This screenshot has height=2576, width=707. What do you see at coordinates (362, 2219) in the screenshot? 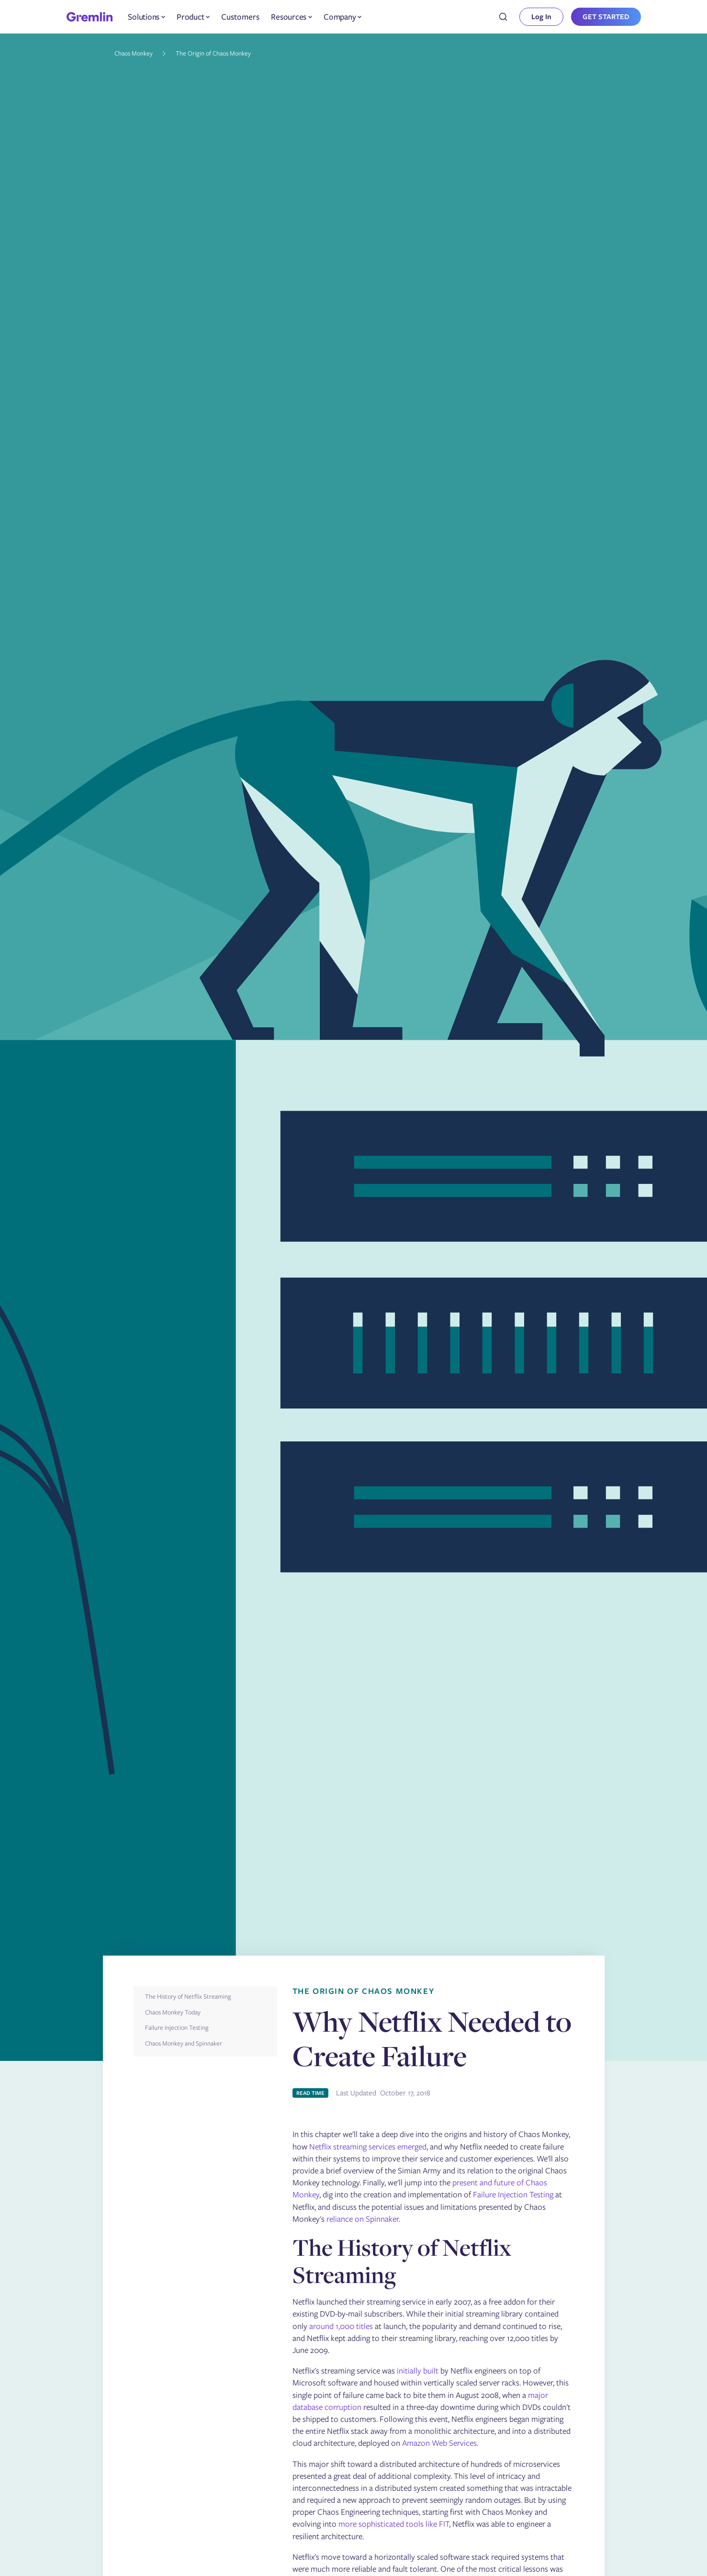
I see `reliance on Spinnaker` at bounding box center [362, 2219].